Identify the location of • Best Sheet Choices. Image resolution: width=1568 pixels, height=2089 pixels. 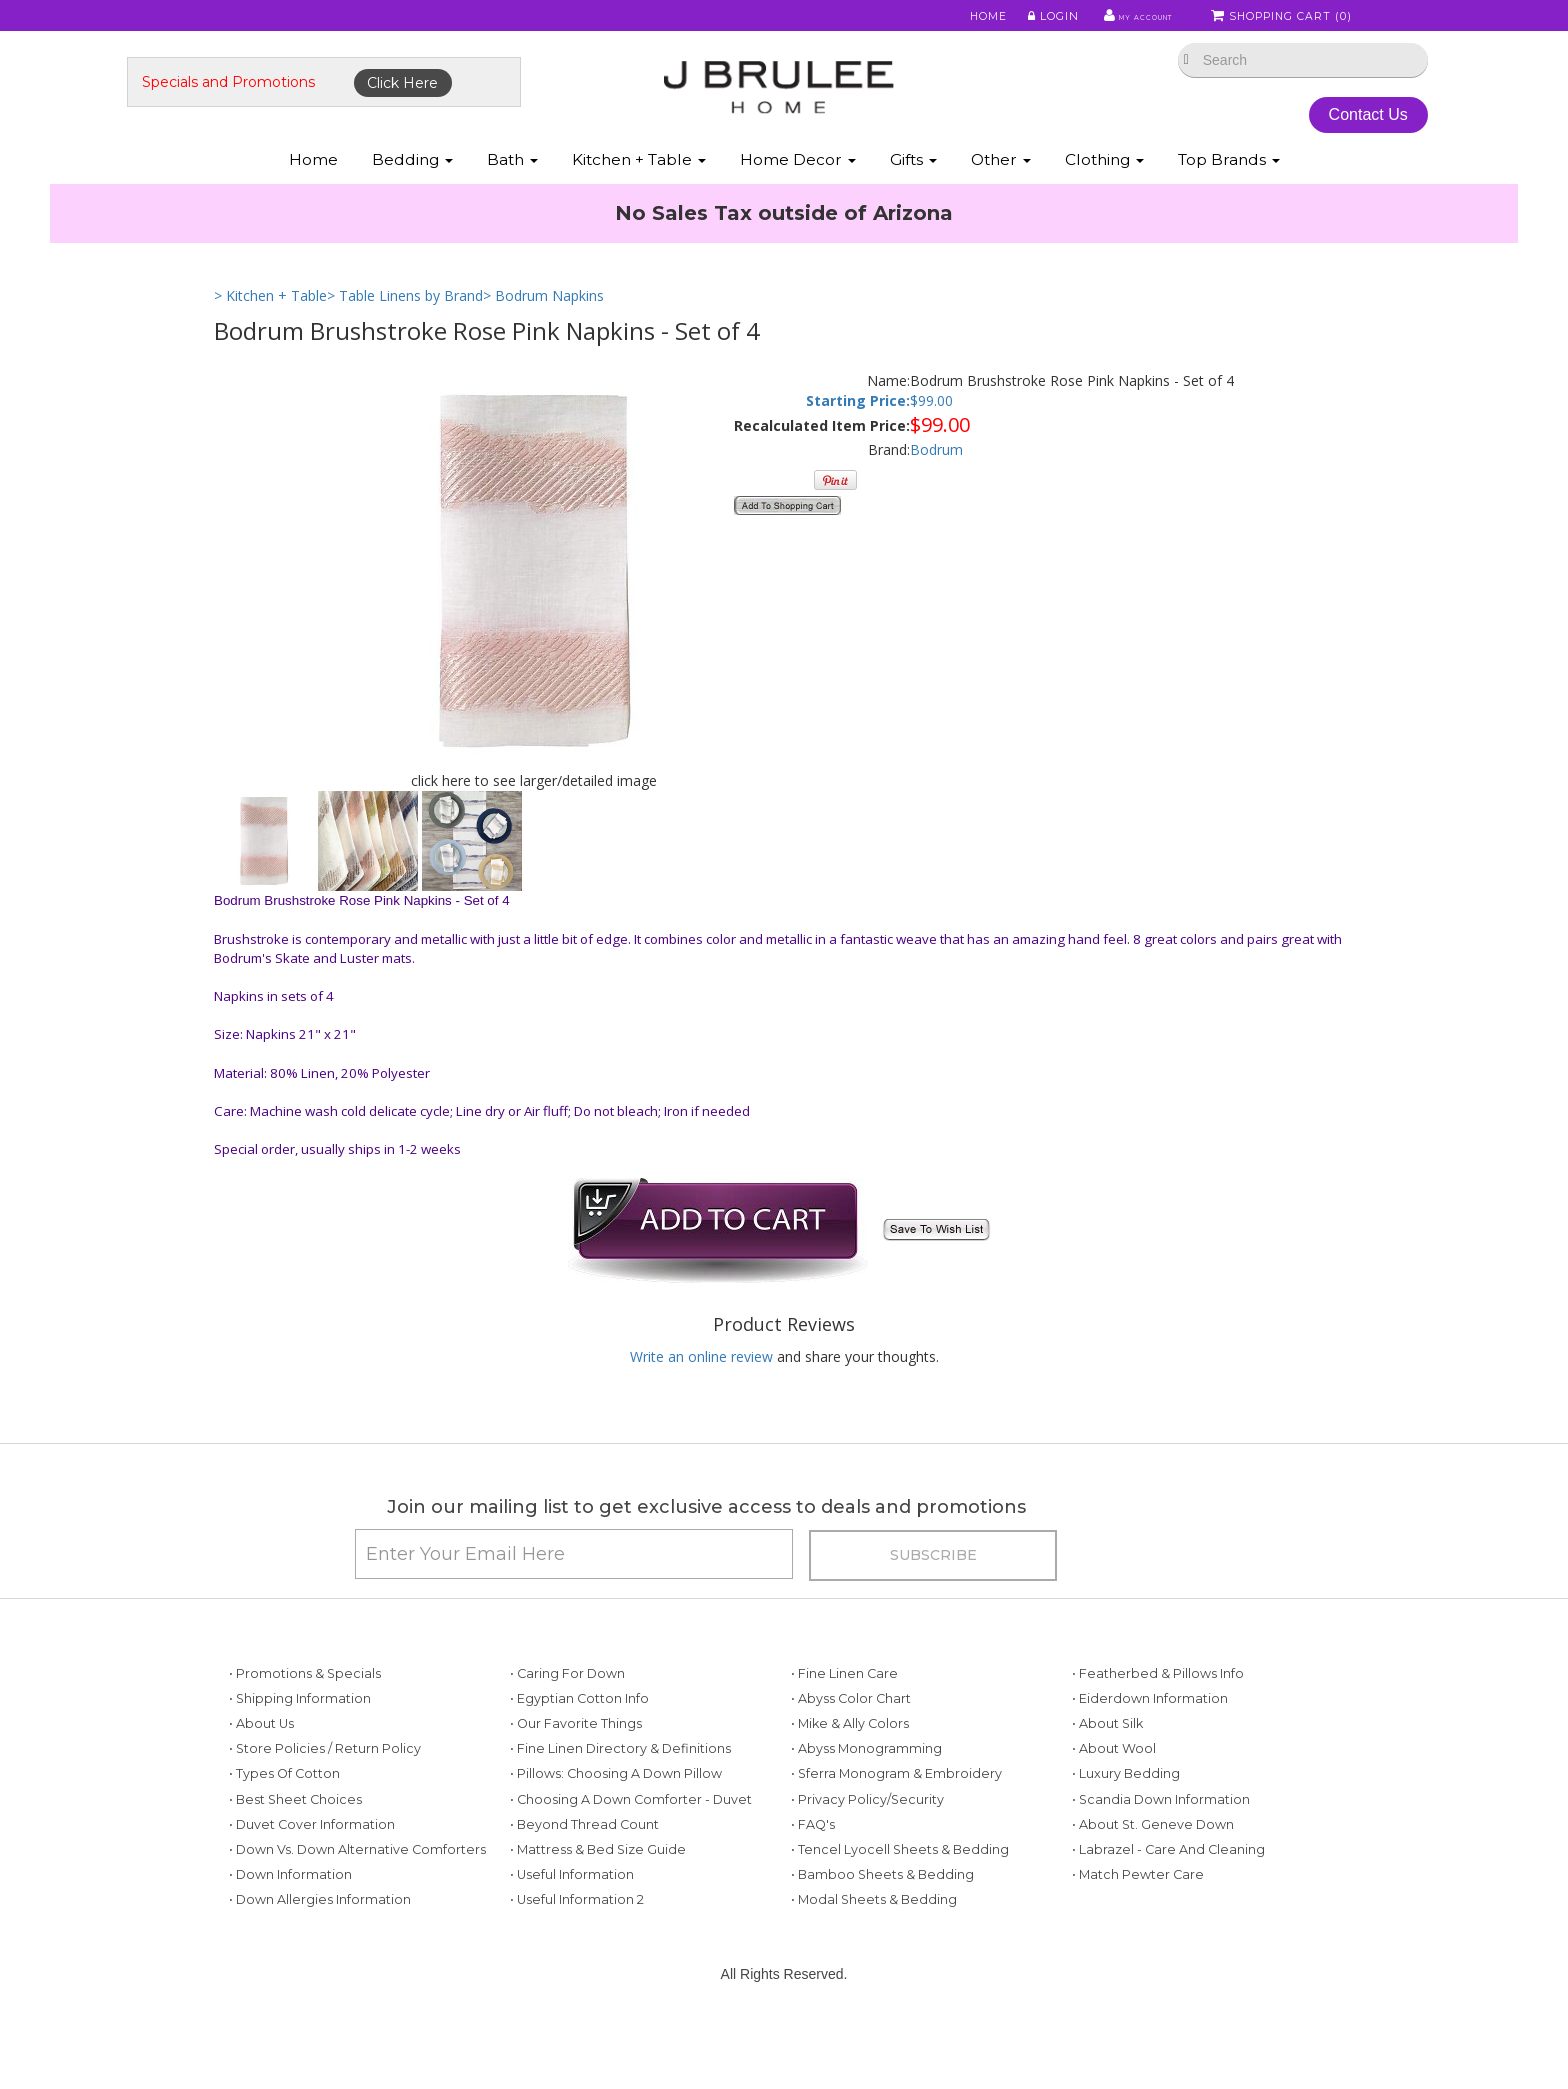
(295, 1860).